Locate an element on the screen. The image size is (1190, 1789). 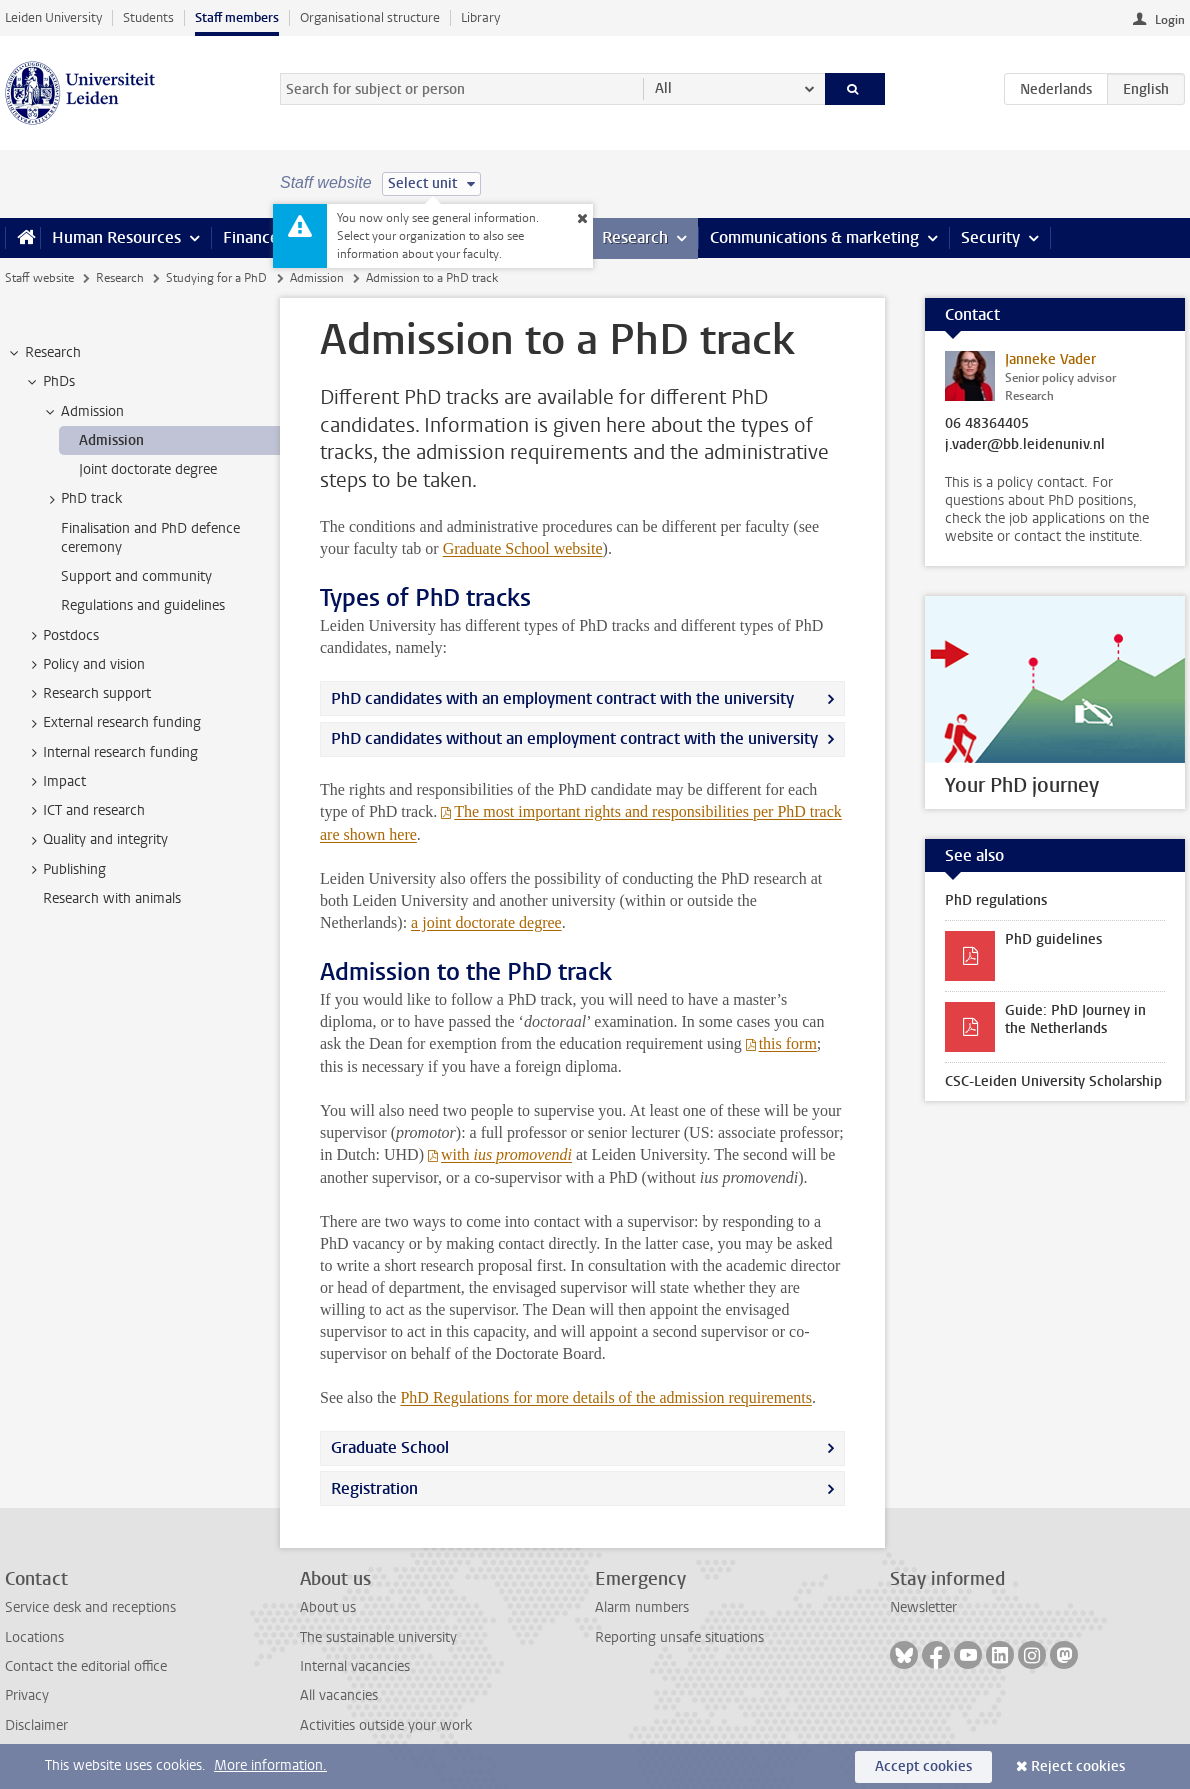
Security is located at coordinates (990, 237).